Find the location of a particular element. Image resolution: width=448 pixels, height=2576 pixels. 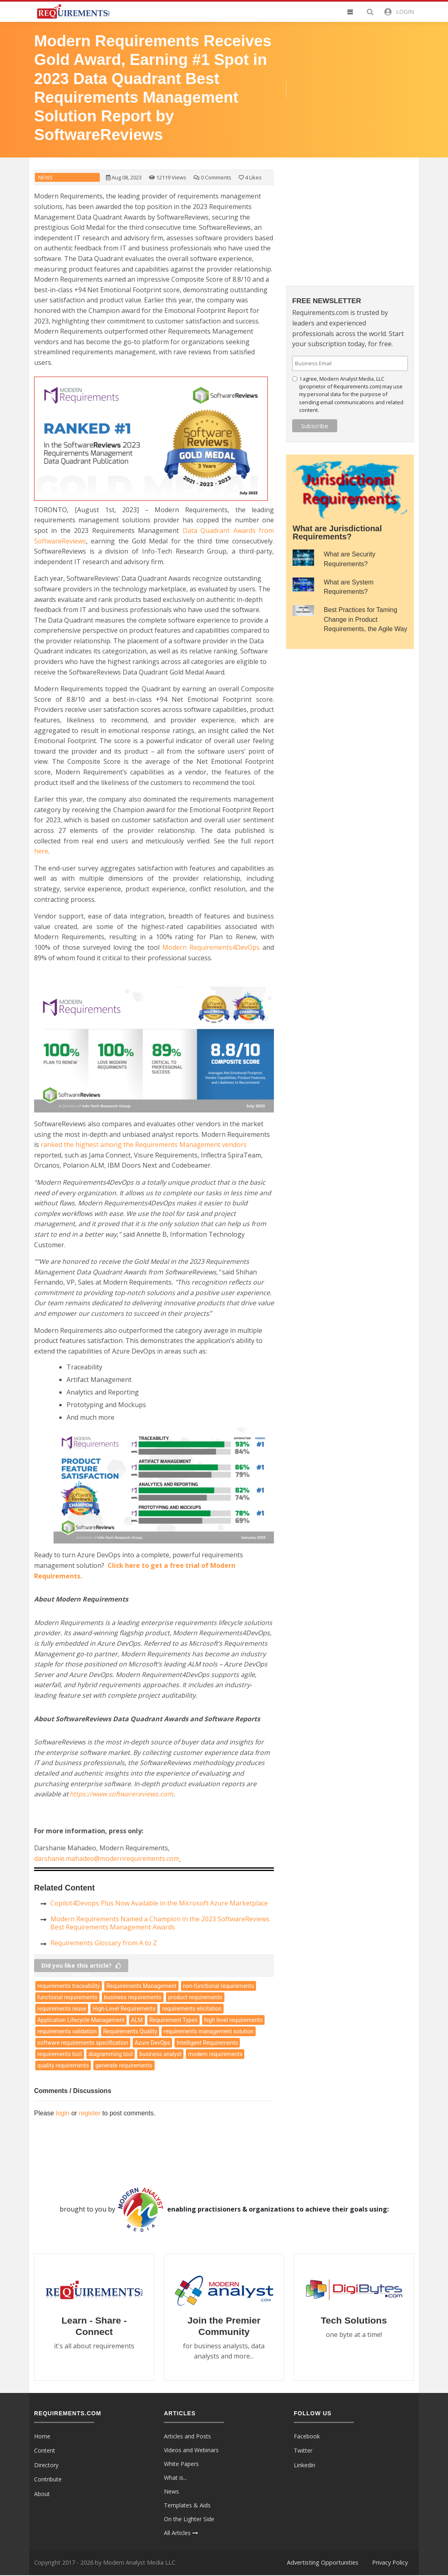

Modern Requirements4DevOps is located at coordinates (211, 947).